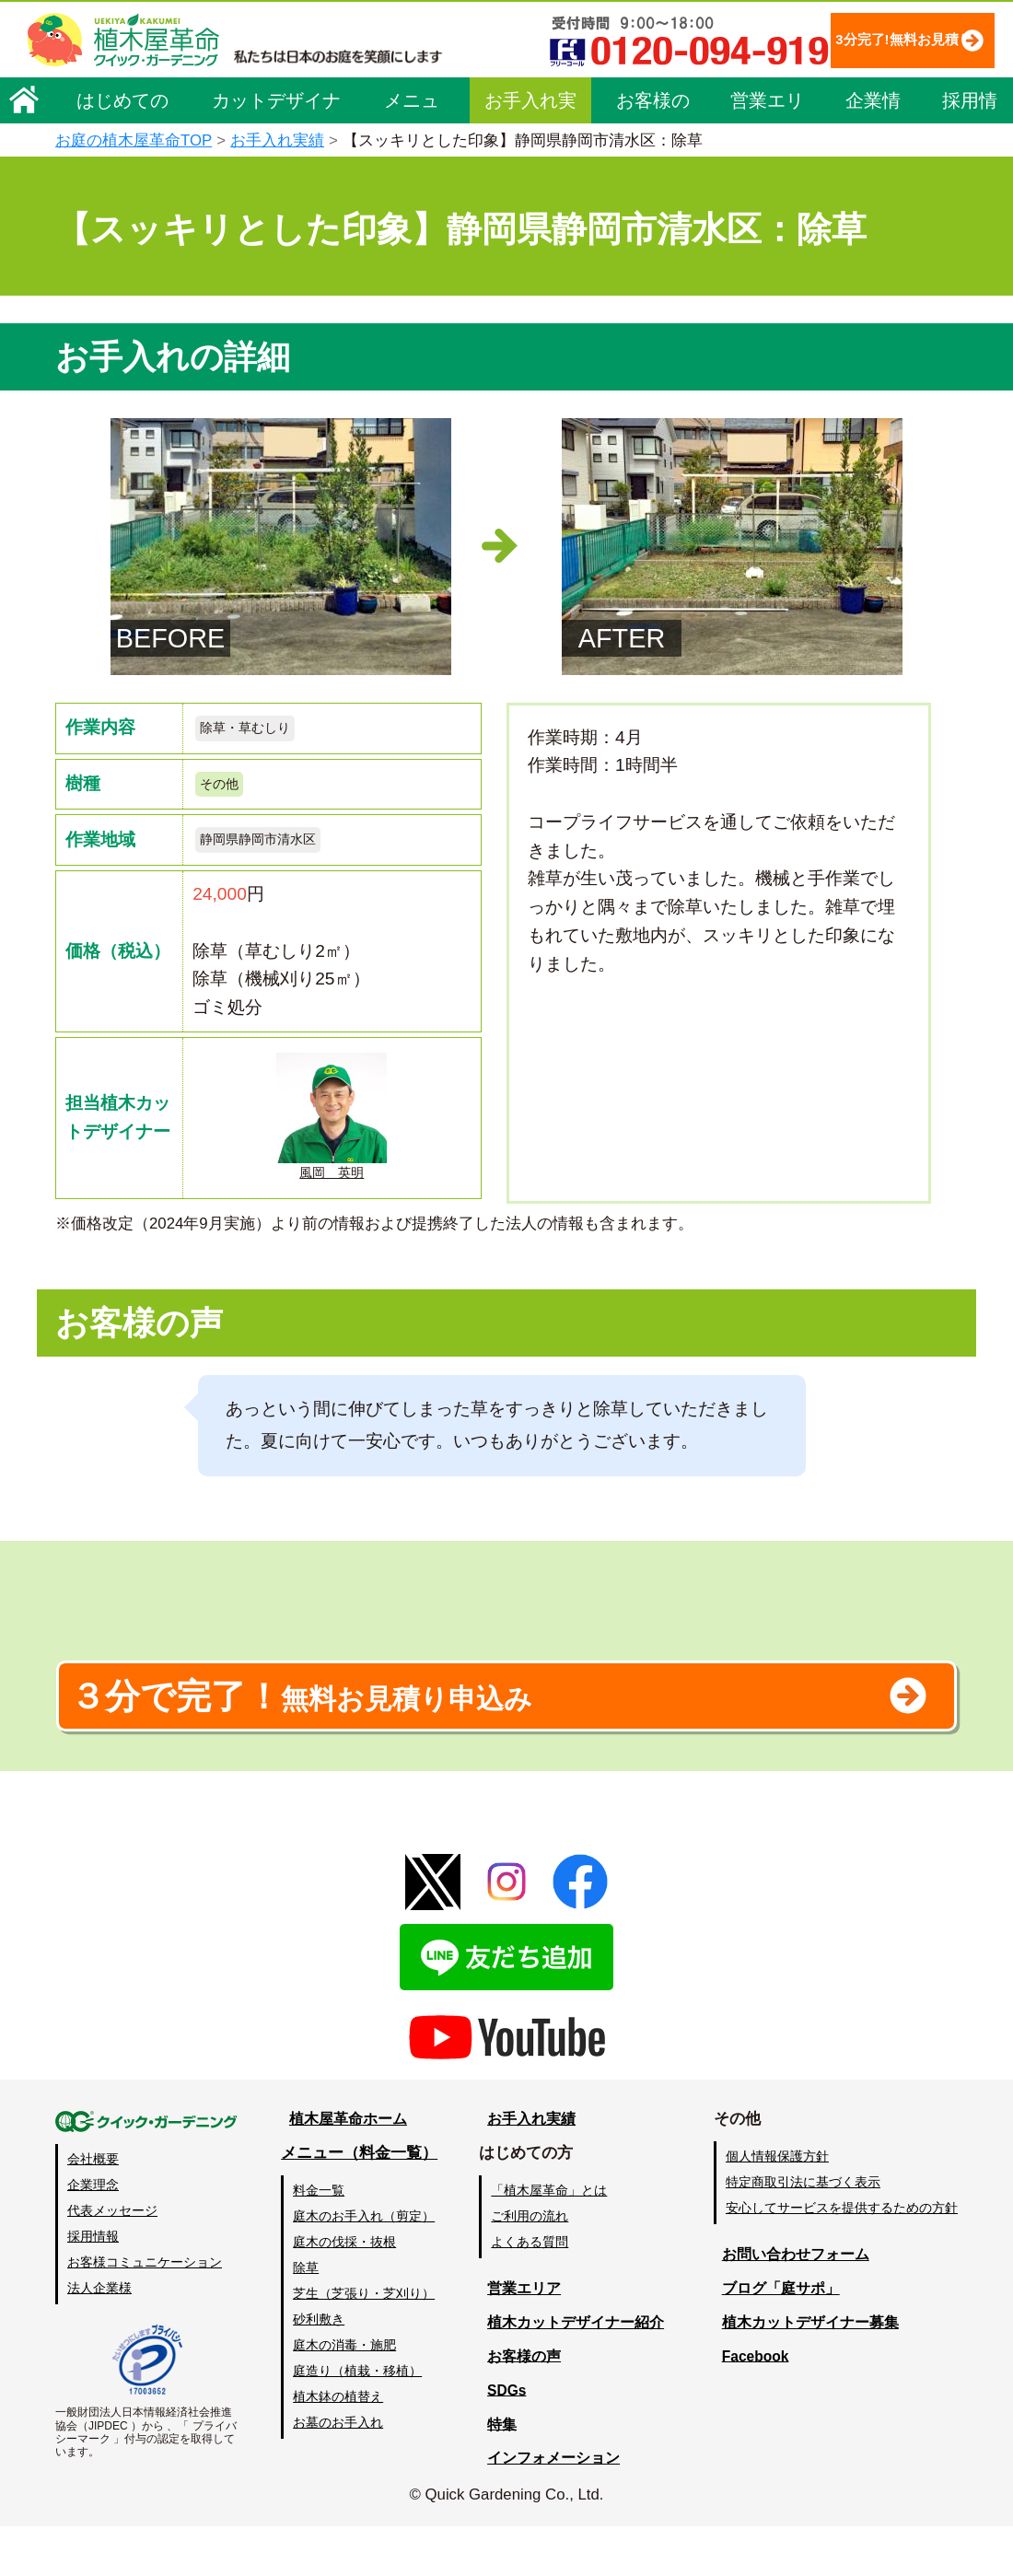 This screenshot has width=1013, height=2576. I want to click on 芝生（芝張り・芝刈り）, so click(366, 2343).